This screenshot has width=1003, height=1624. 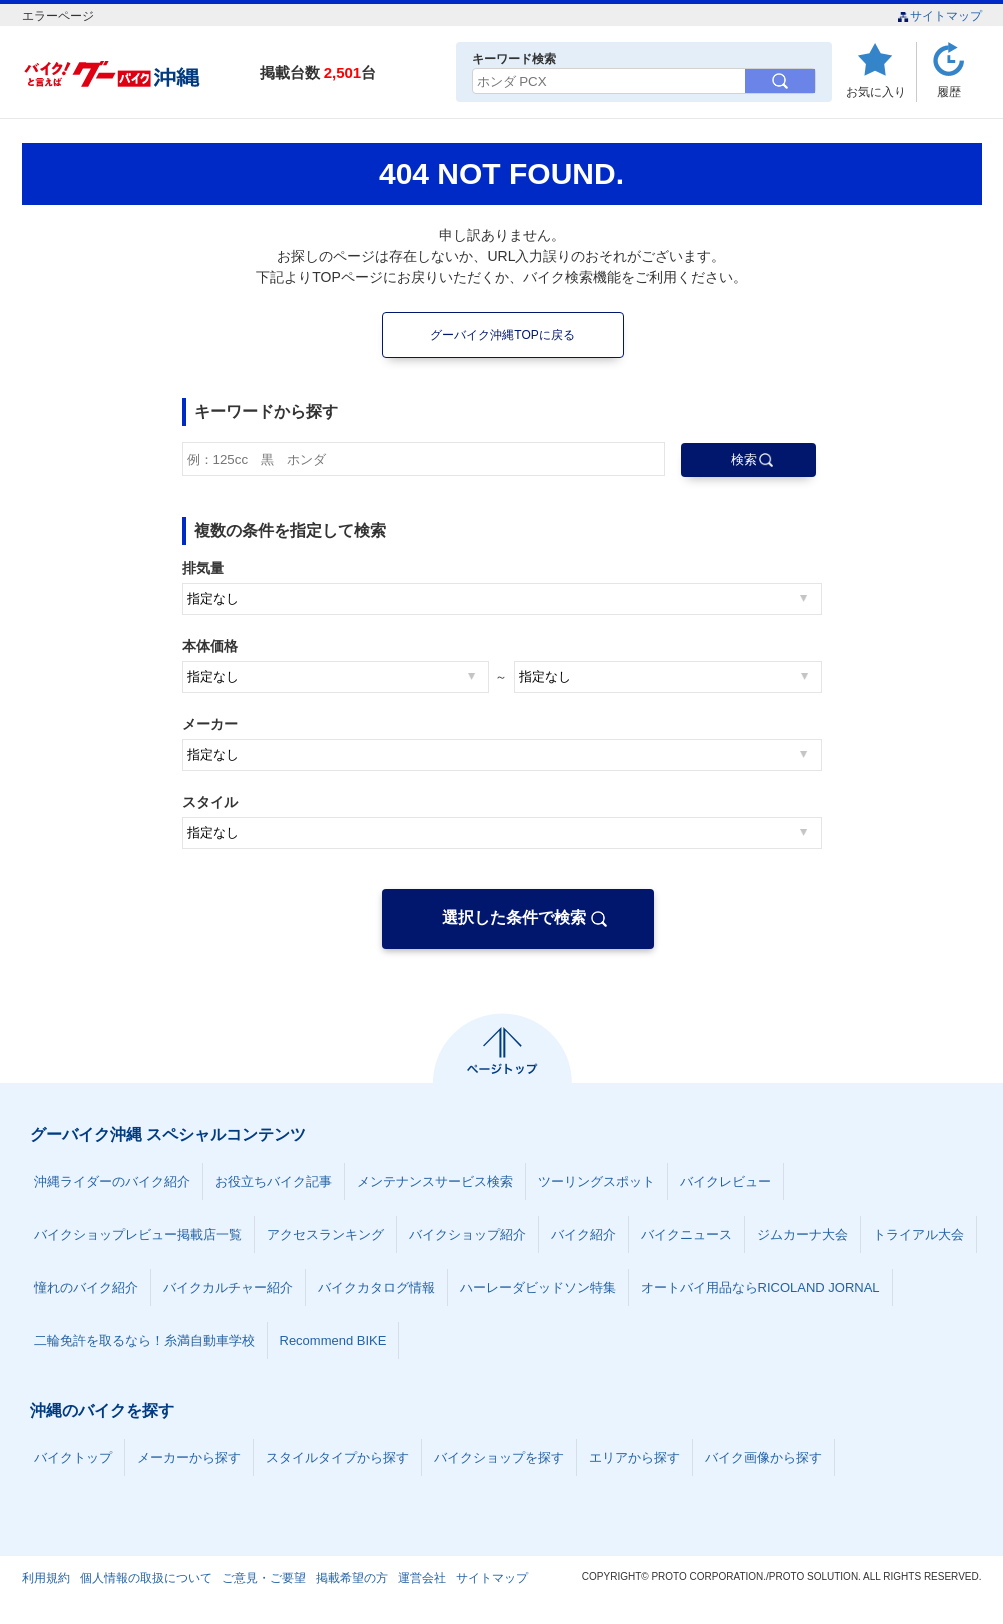 I want to click on バイク画像から探す, so click(x=763, y=1457).